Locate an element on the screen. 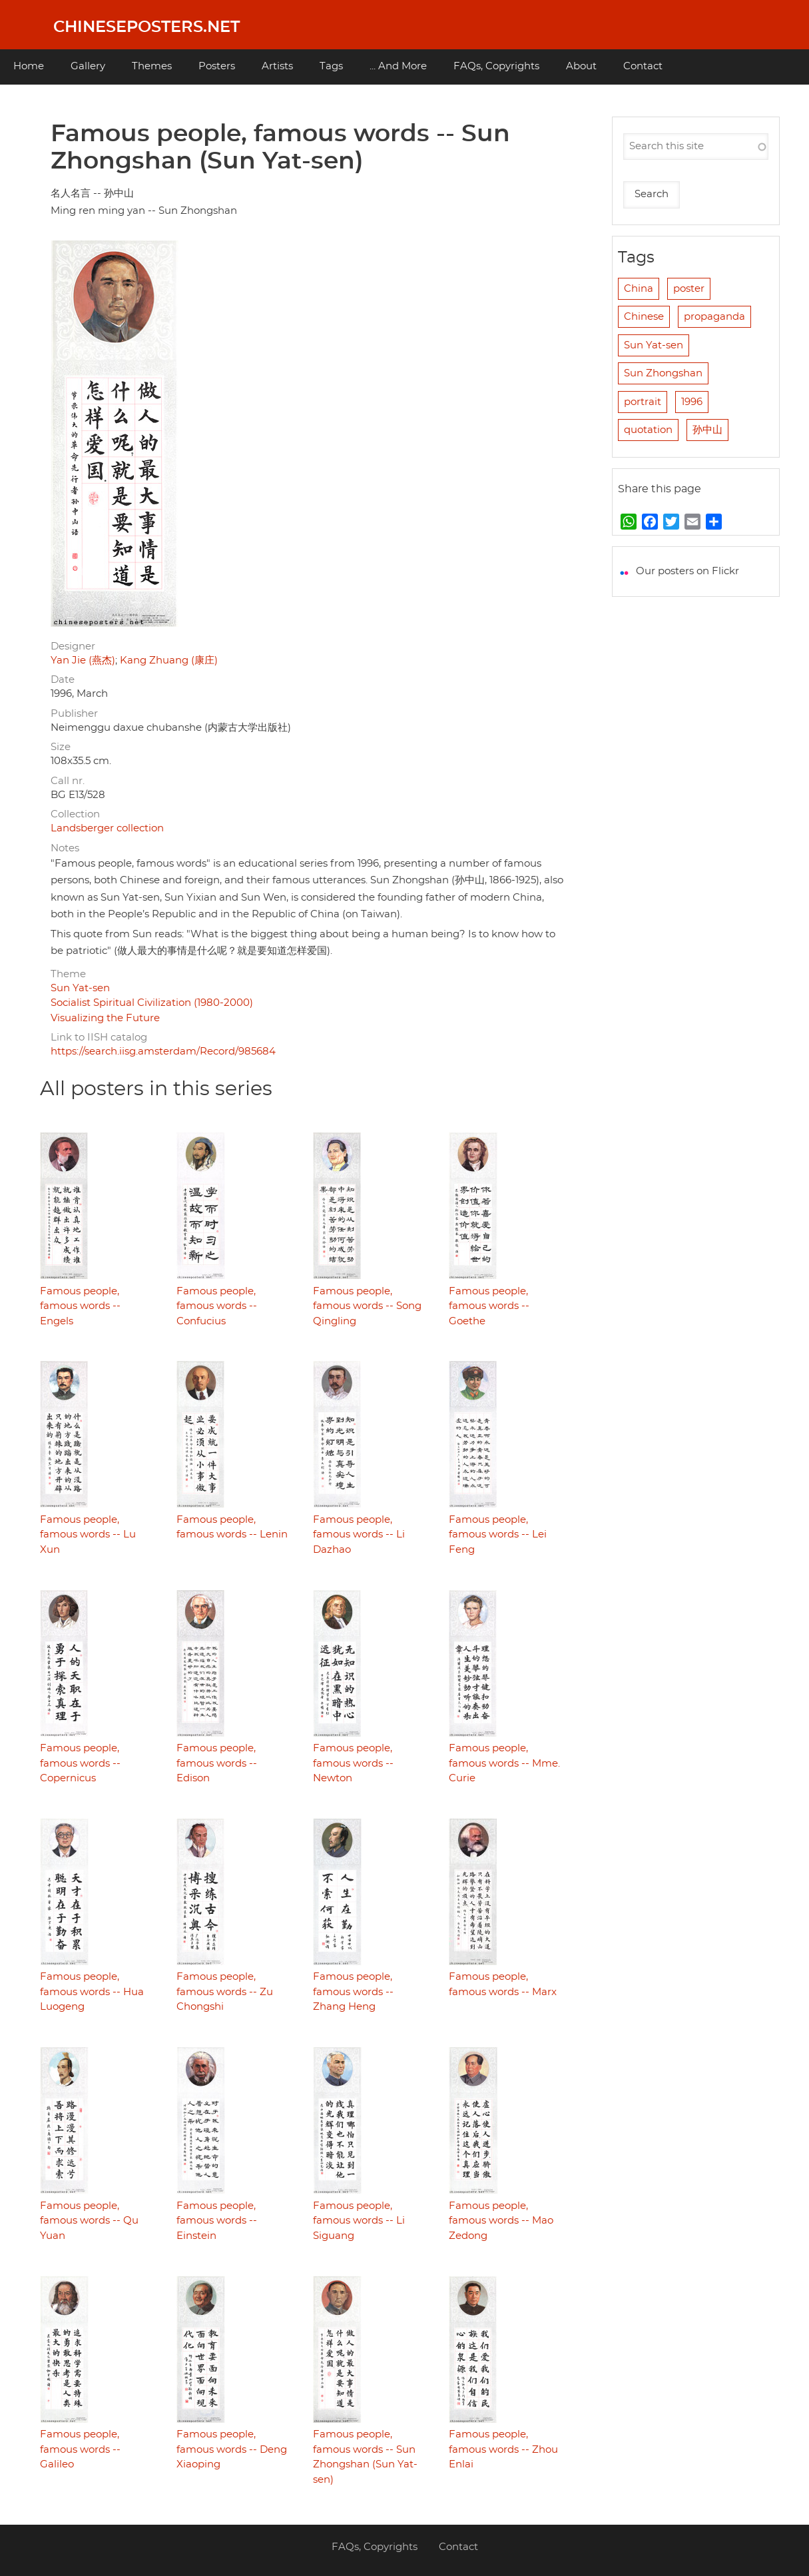 This screenshot has height=2576, width=809. propaganda is located at coordinates (714, 317).